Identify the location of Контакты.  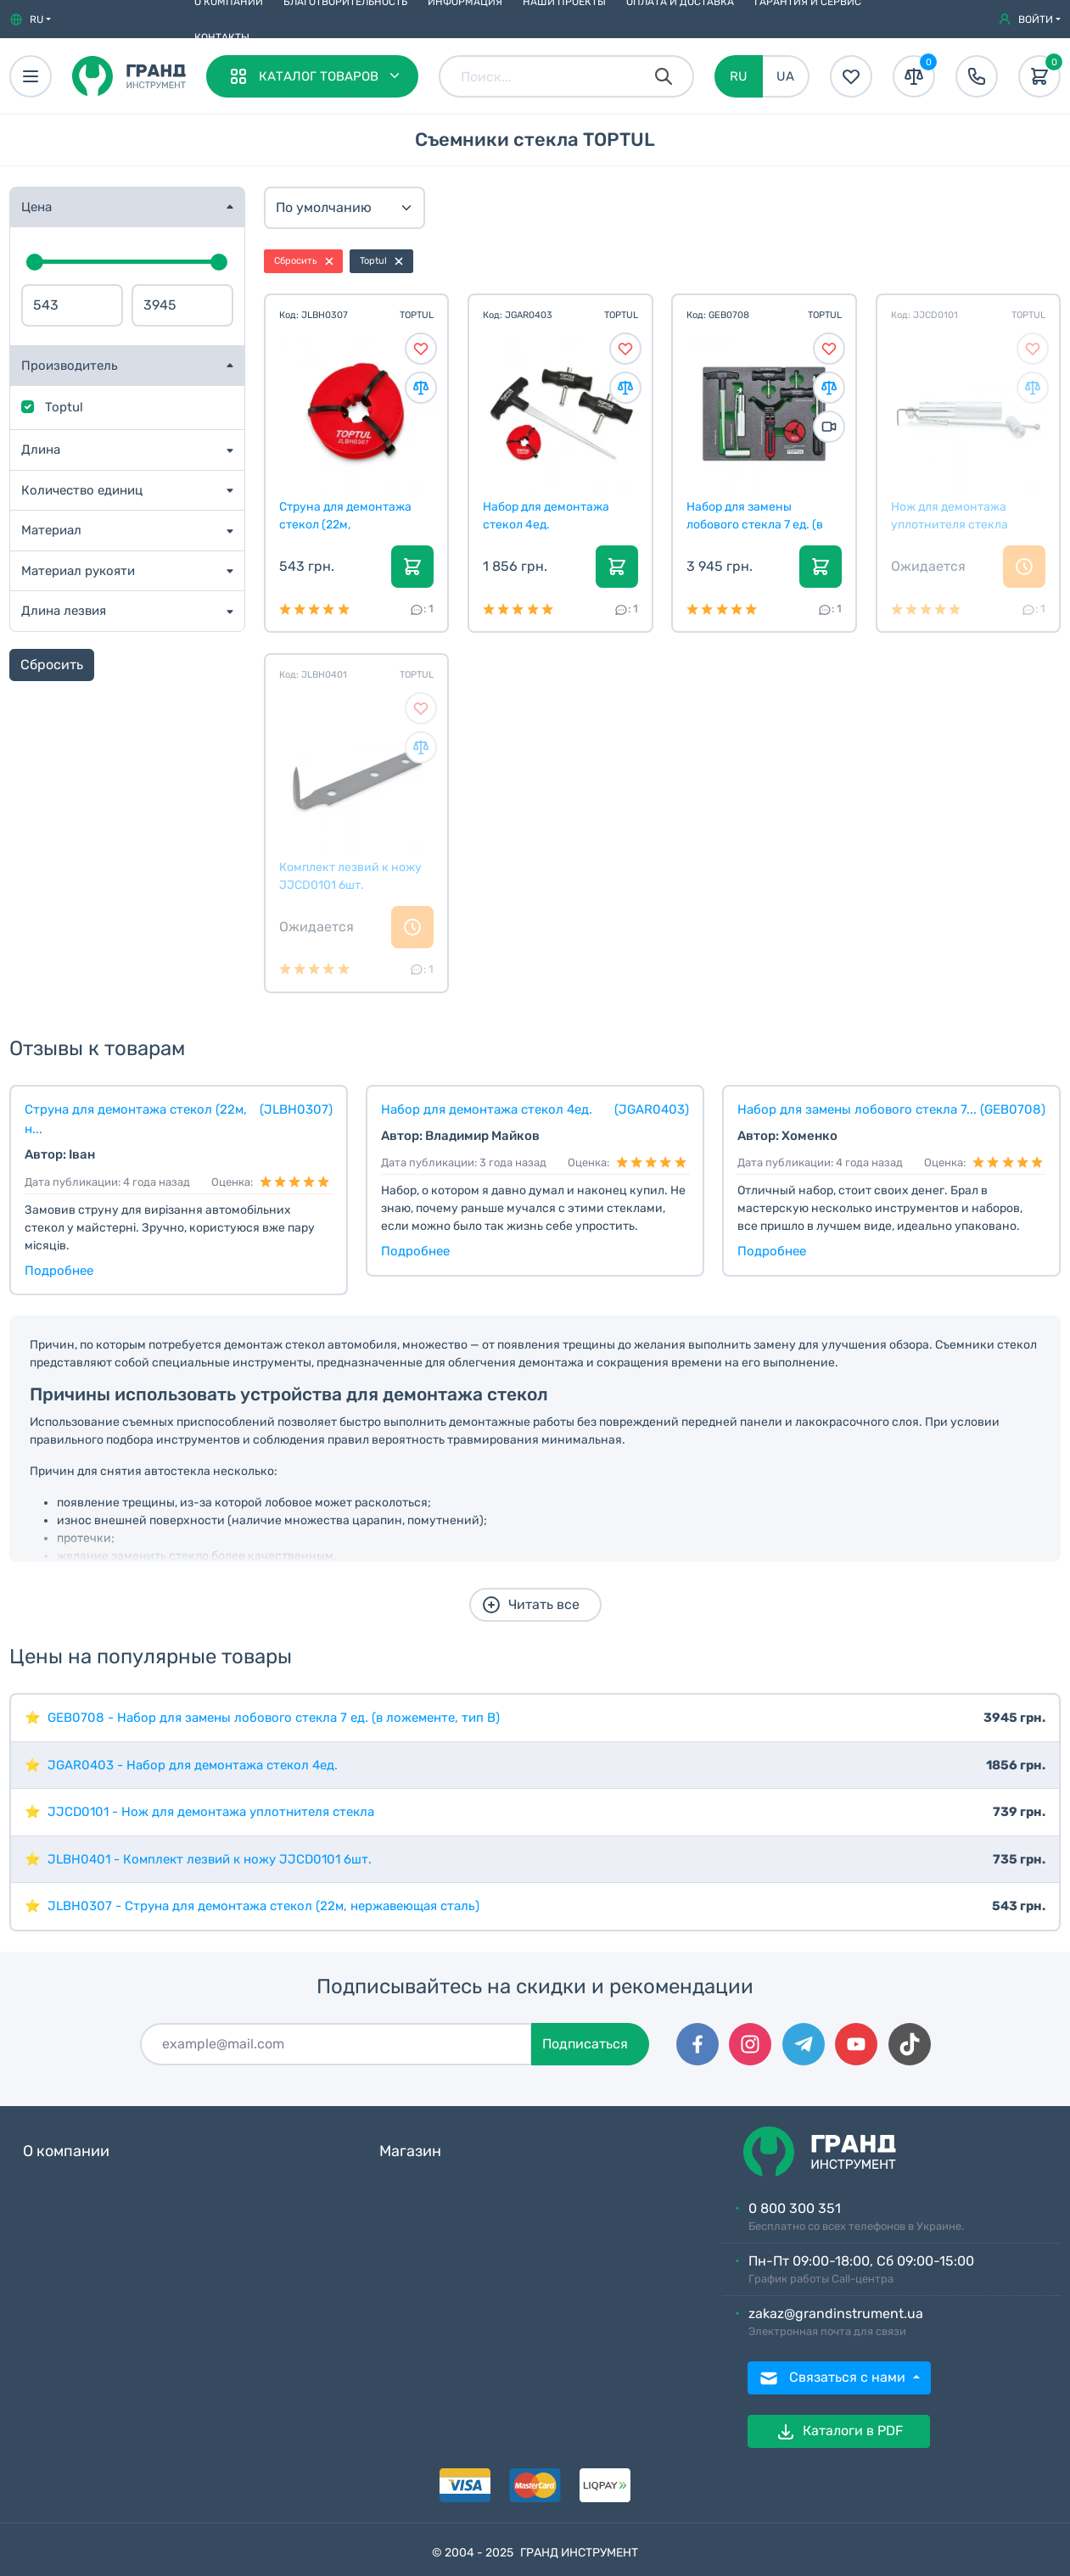
(221, 37).